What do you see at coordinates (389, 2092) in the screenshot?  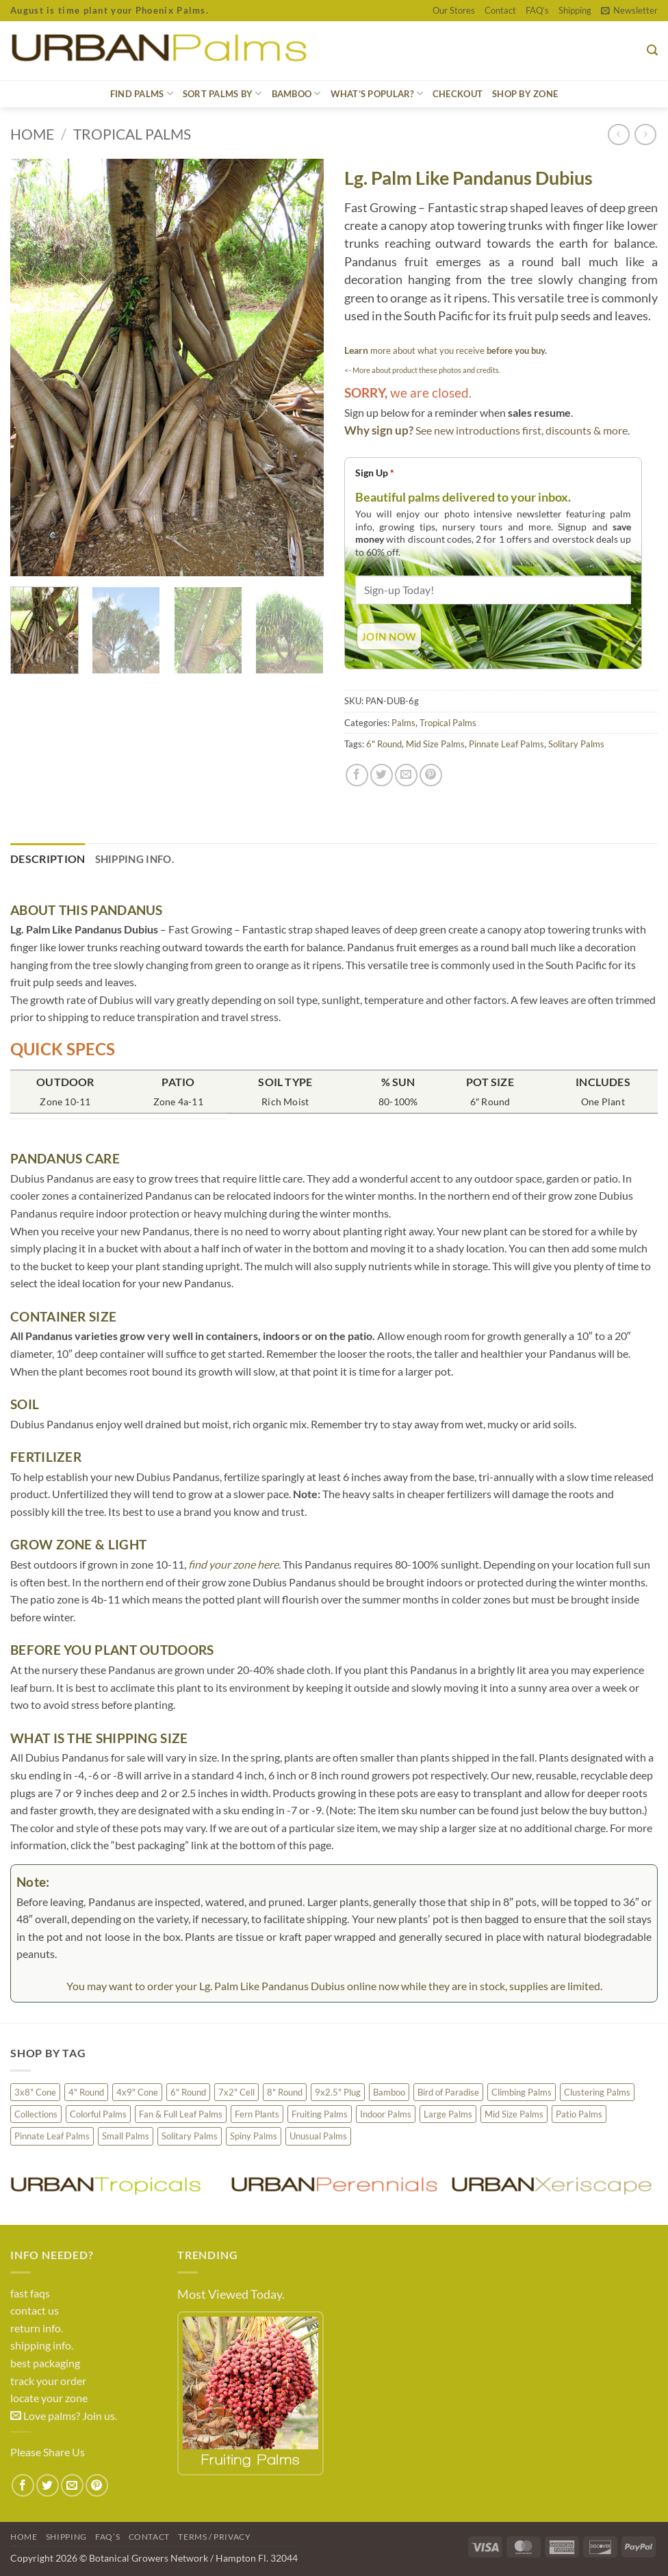 I see `Bamboo [Bamboo (38 products)]` at bounding box center [389, 2092].